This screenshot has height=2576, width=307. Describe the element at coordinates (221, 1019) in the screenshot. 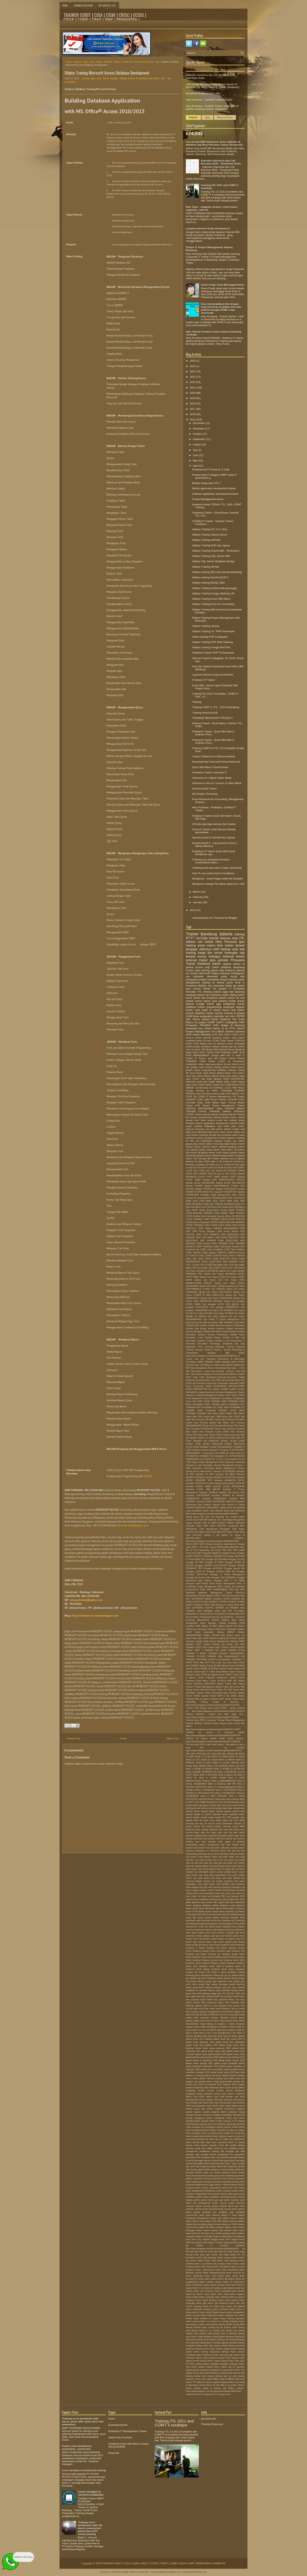

I see `trainer freelance` at that location.